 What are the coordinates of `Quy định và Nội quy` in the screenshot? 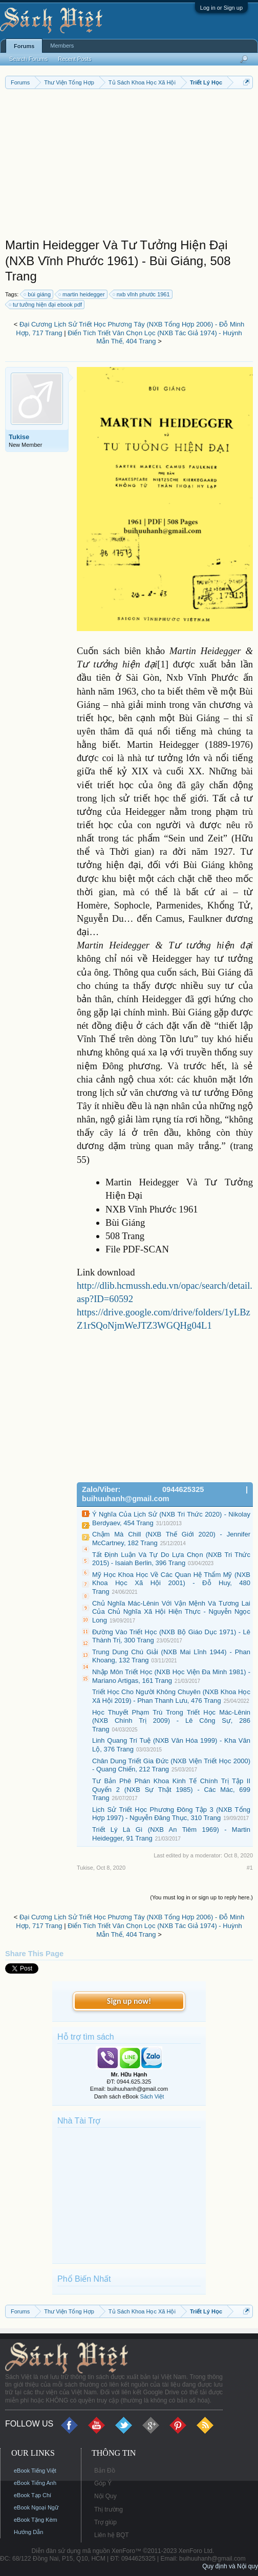 It's located at (230, 2566).